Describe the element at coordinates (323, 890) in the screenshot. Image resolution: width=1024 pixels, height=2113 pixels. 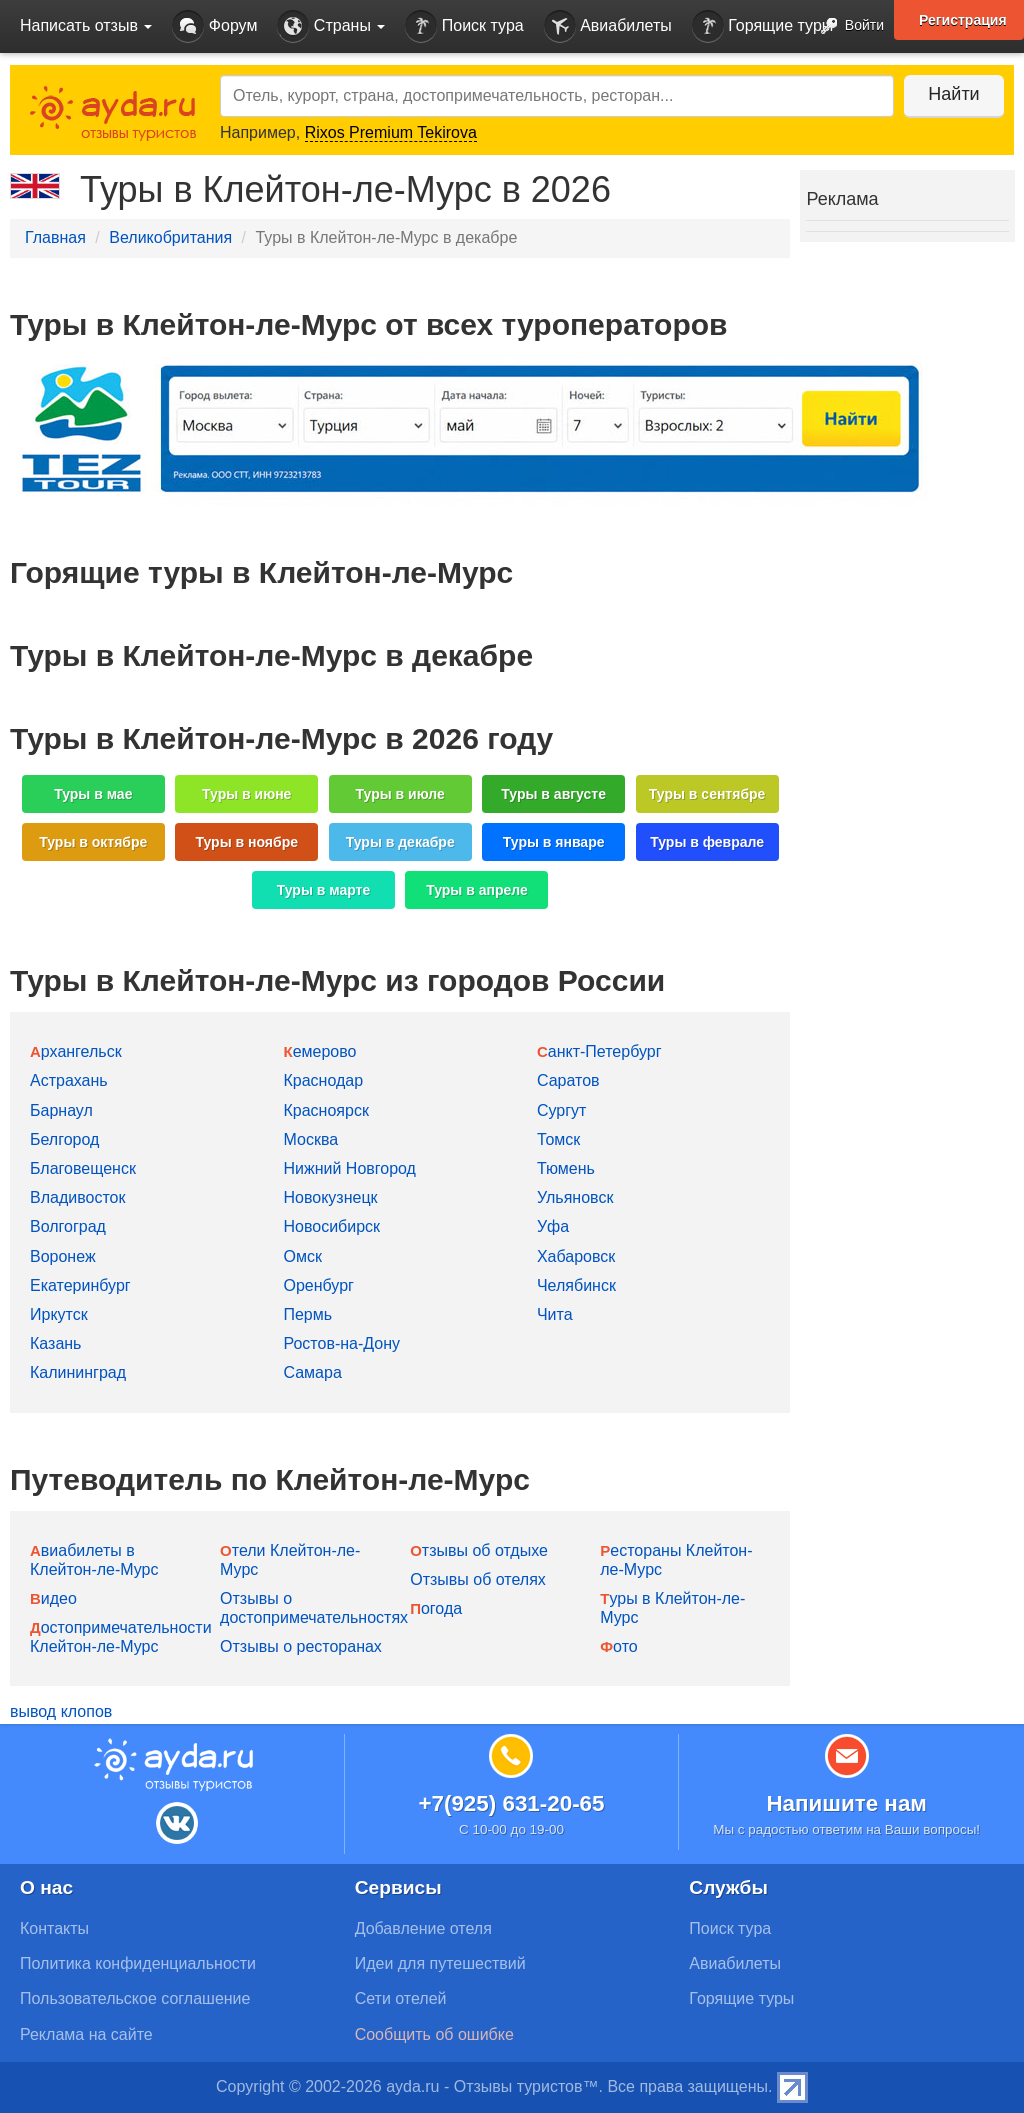
I see `Туры в марте` at that location.